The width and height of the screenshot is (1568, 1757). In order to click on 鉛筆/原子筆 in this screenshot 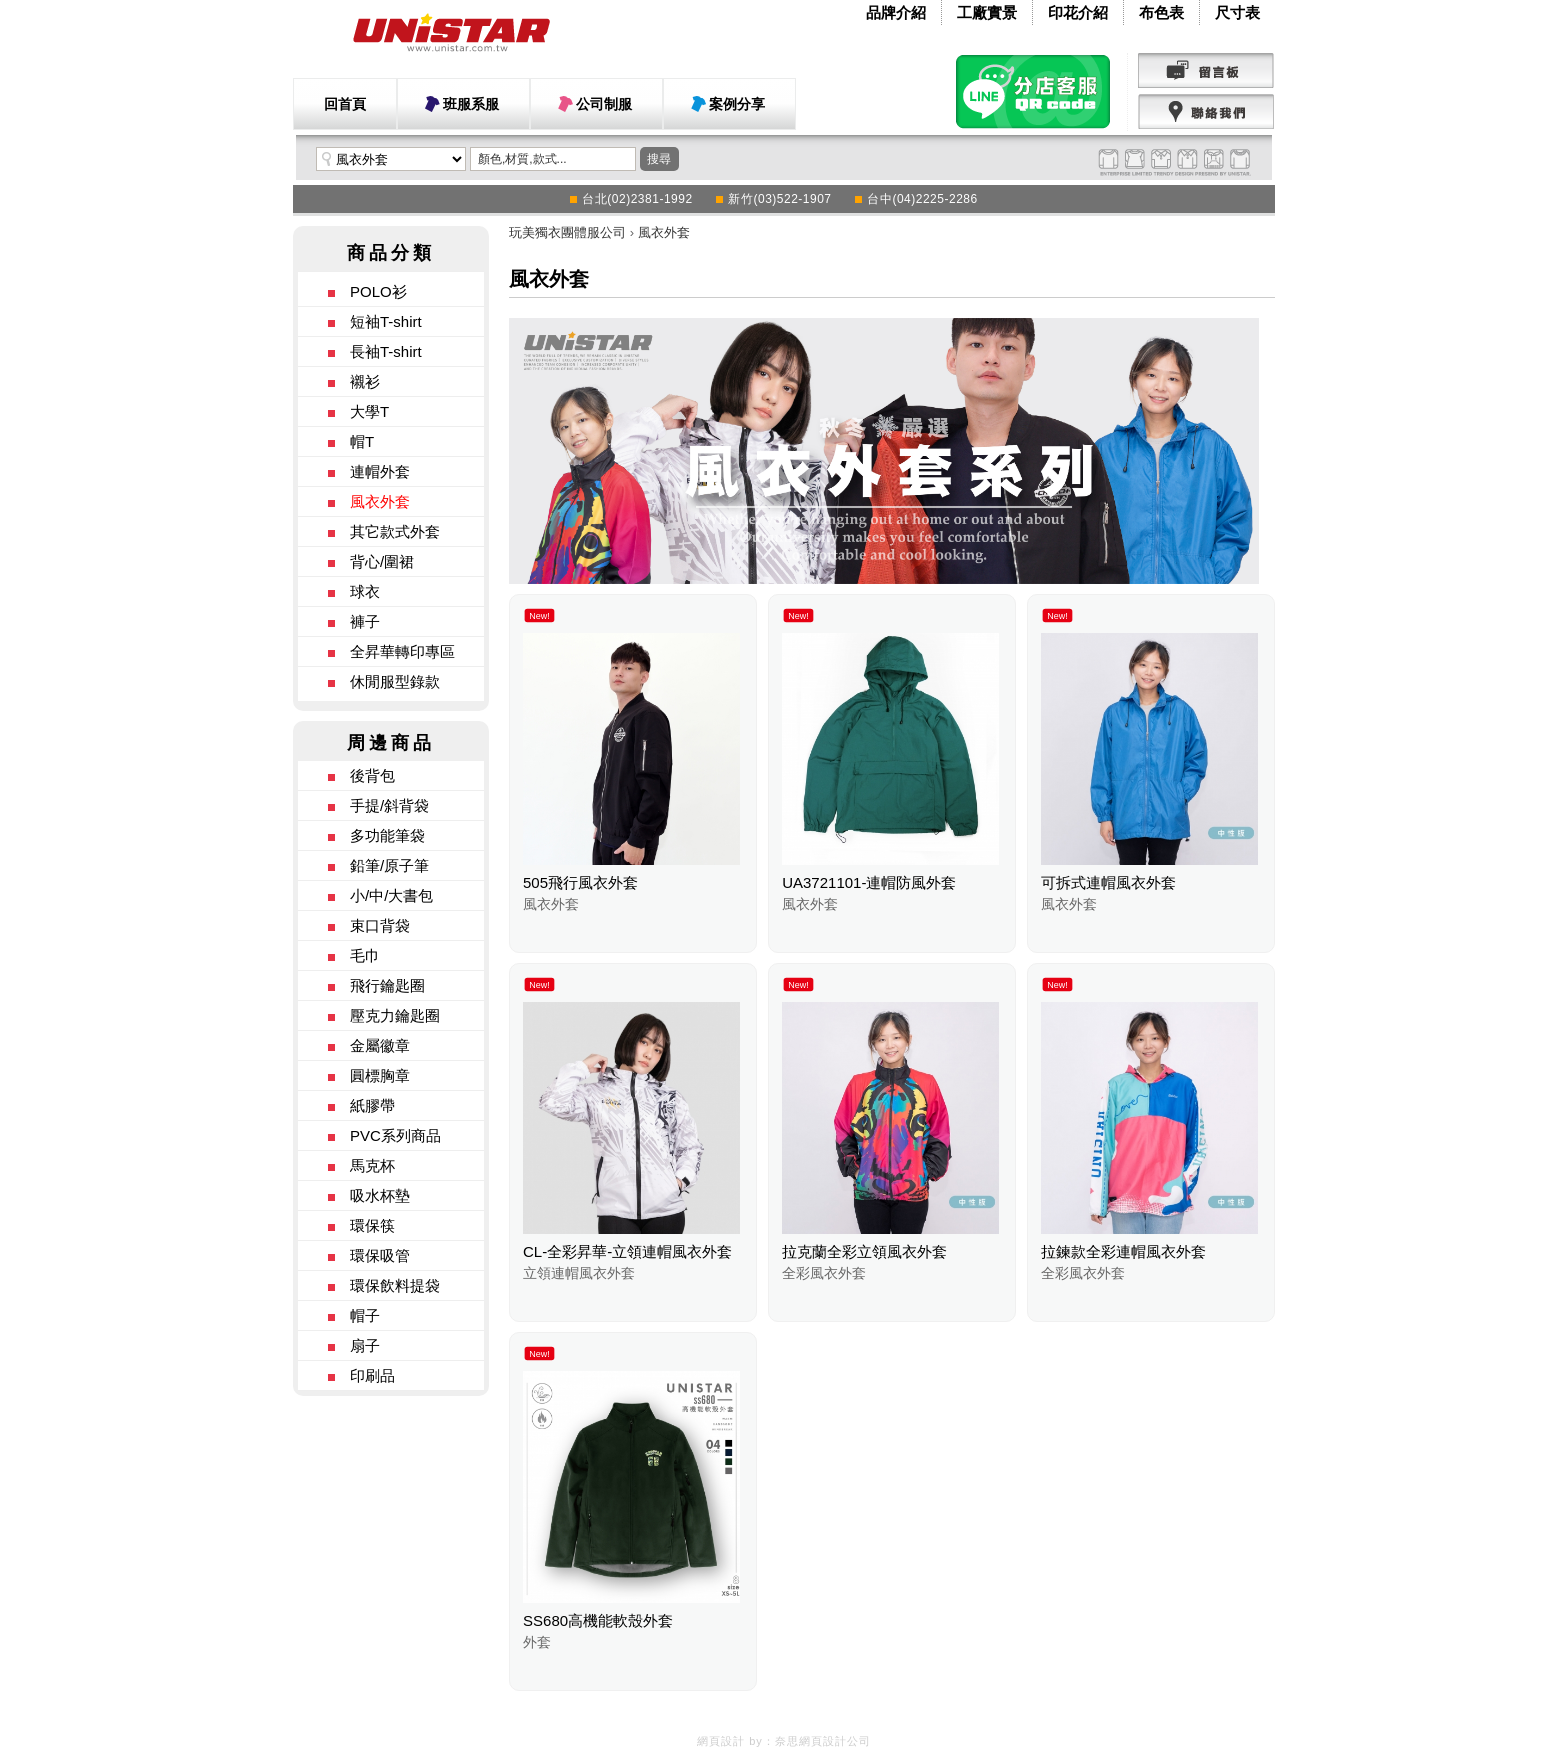, I will do `click(389, 865)`.